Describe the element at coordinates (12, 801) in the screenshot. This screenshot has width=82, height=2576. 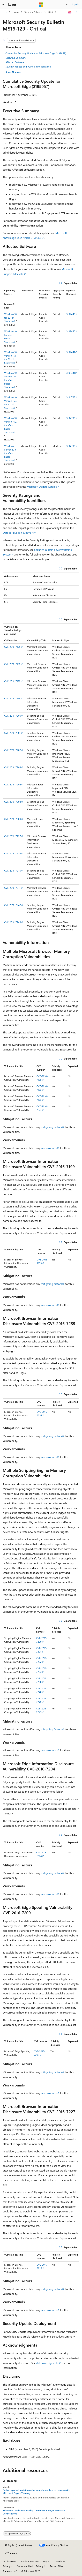
I see `CVE-2016-7208` at that location.